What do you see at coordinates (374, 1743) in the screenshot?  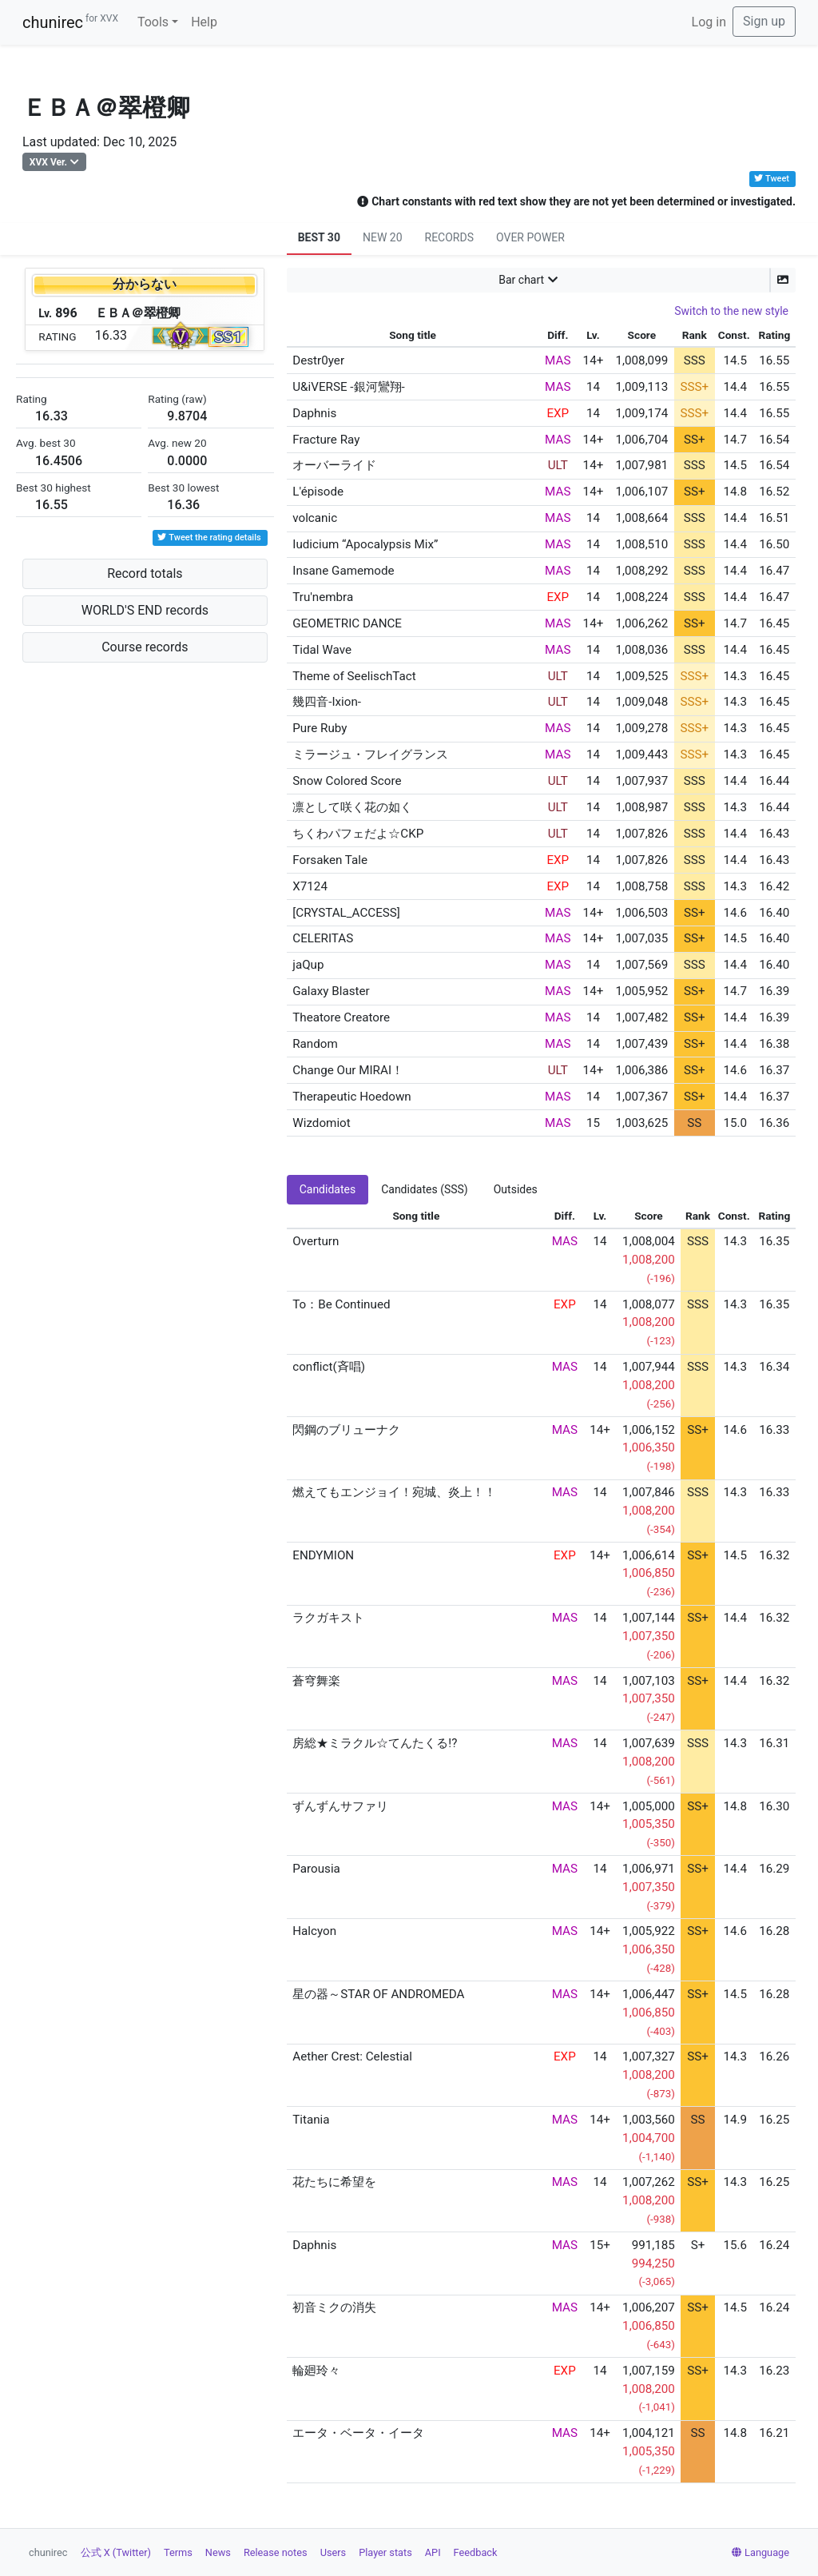 I see `房総★ミラクル☆てんたくる!?` at bounding box center [374, 1743].